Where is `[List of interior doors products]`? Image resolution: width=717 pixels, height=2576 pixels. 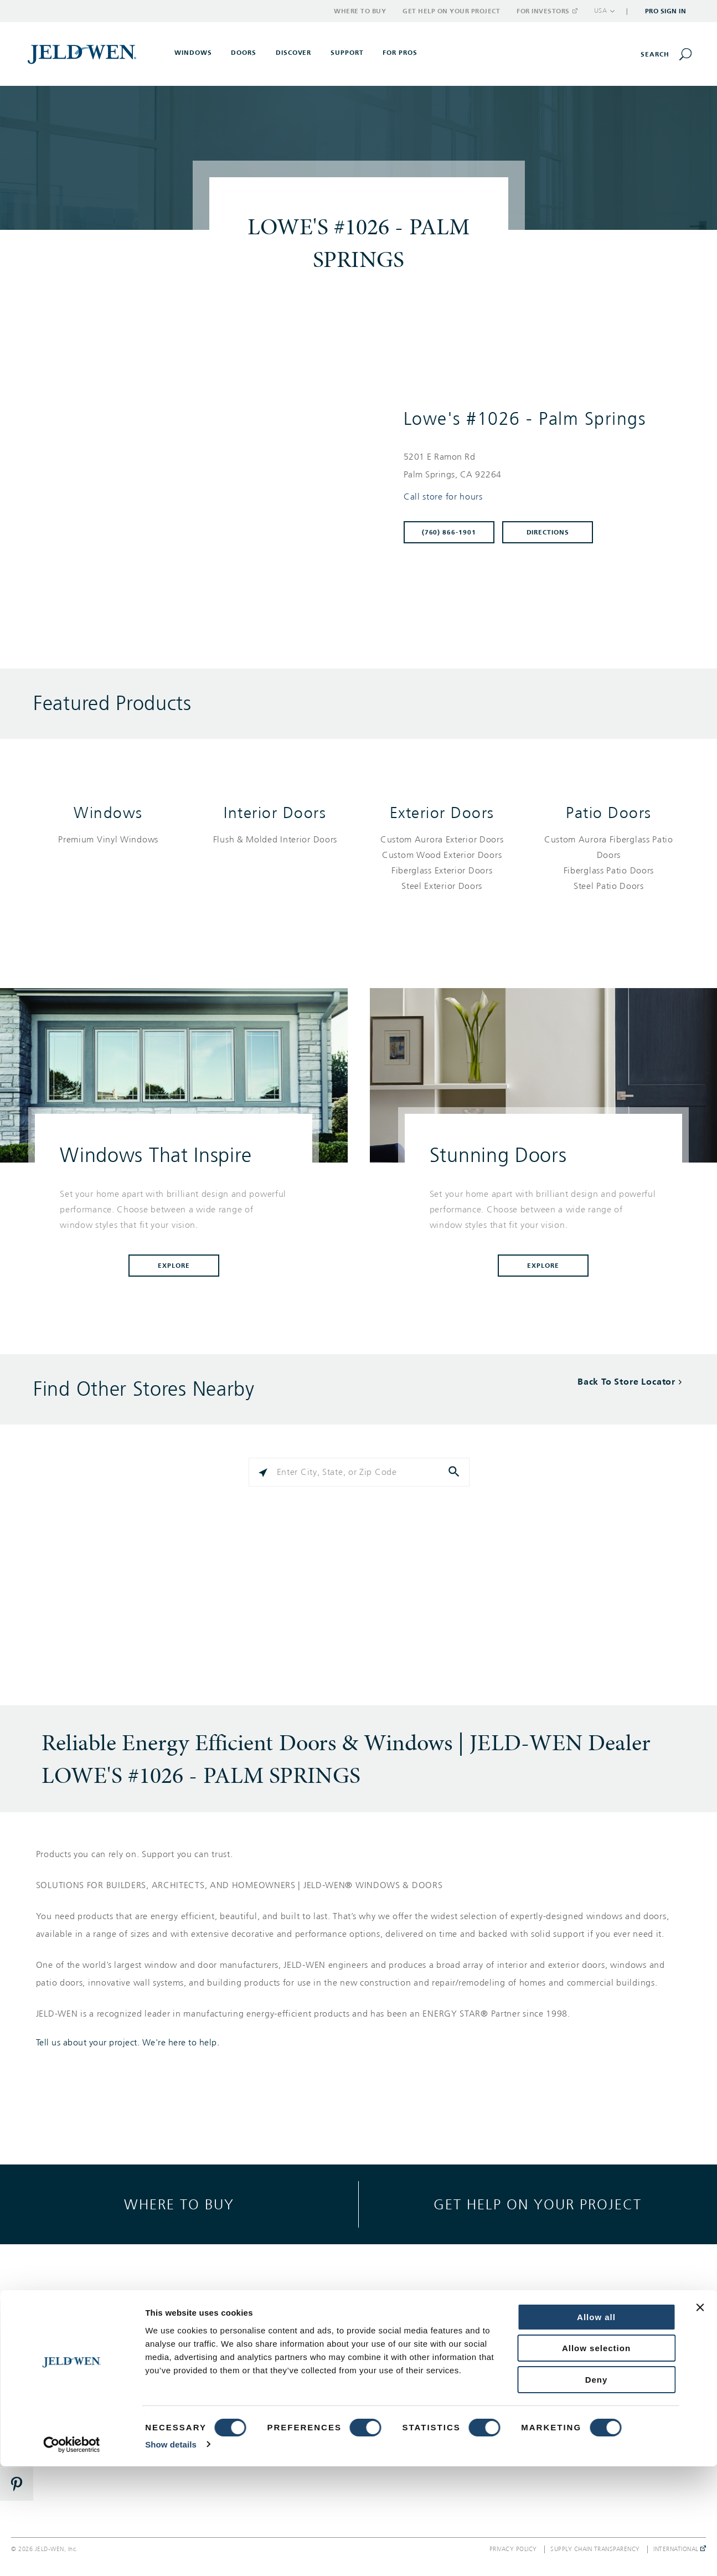 [List of interior doors products] is located at coordinates (275, 839).